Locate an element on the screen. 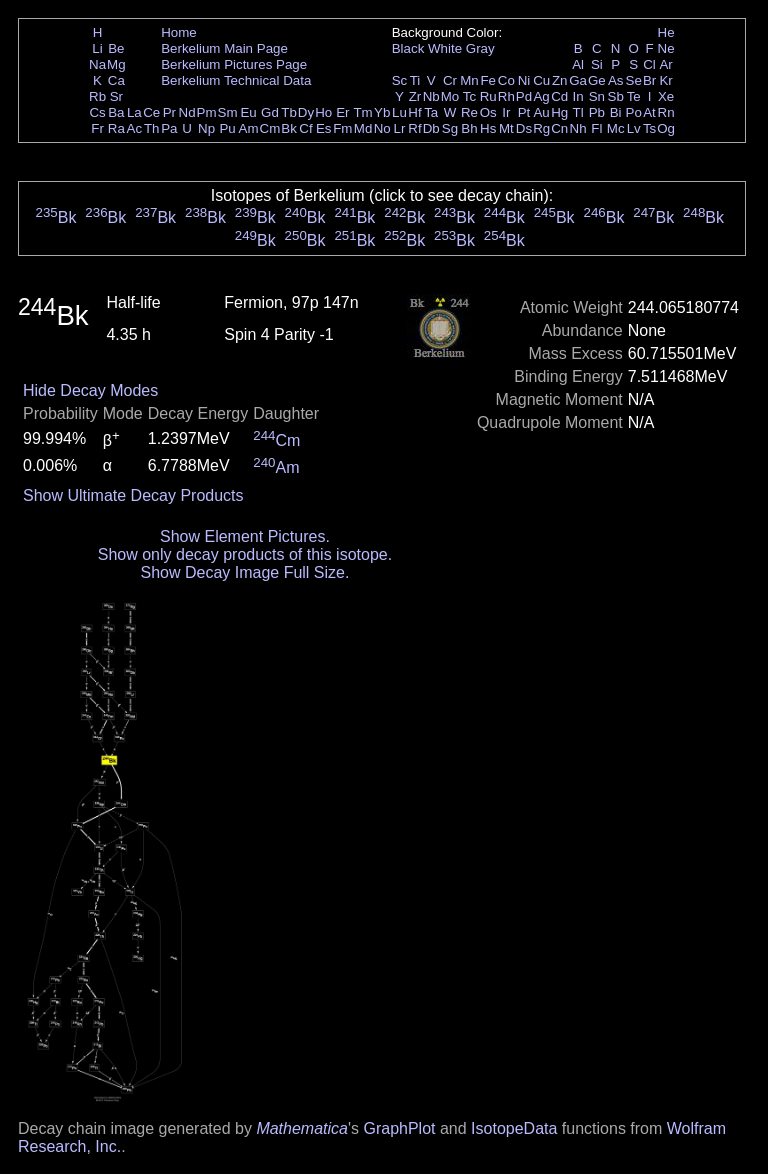 The image size is (768, 1174). No is located at coordinates (382, 128).